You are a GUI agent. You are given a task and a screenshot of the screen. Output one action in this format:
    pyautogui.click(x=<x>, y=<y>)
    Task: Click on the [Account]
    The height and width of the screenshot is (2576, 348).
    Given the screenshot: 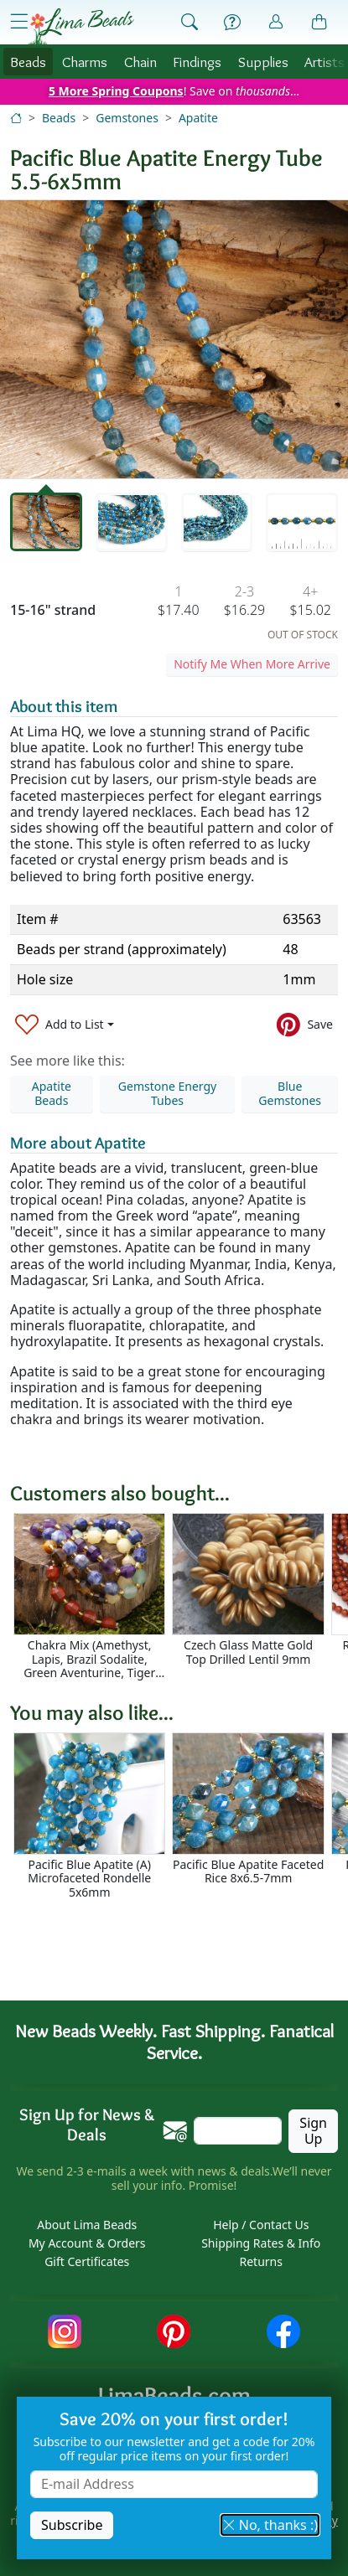 What is the action you would take?
    pyautogui.click(x=275, y=22)
    